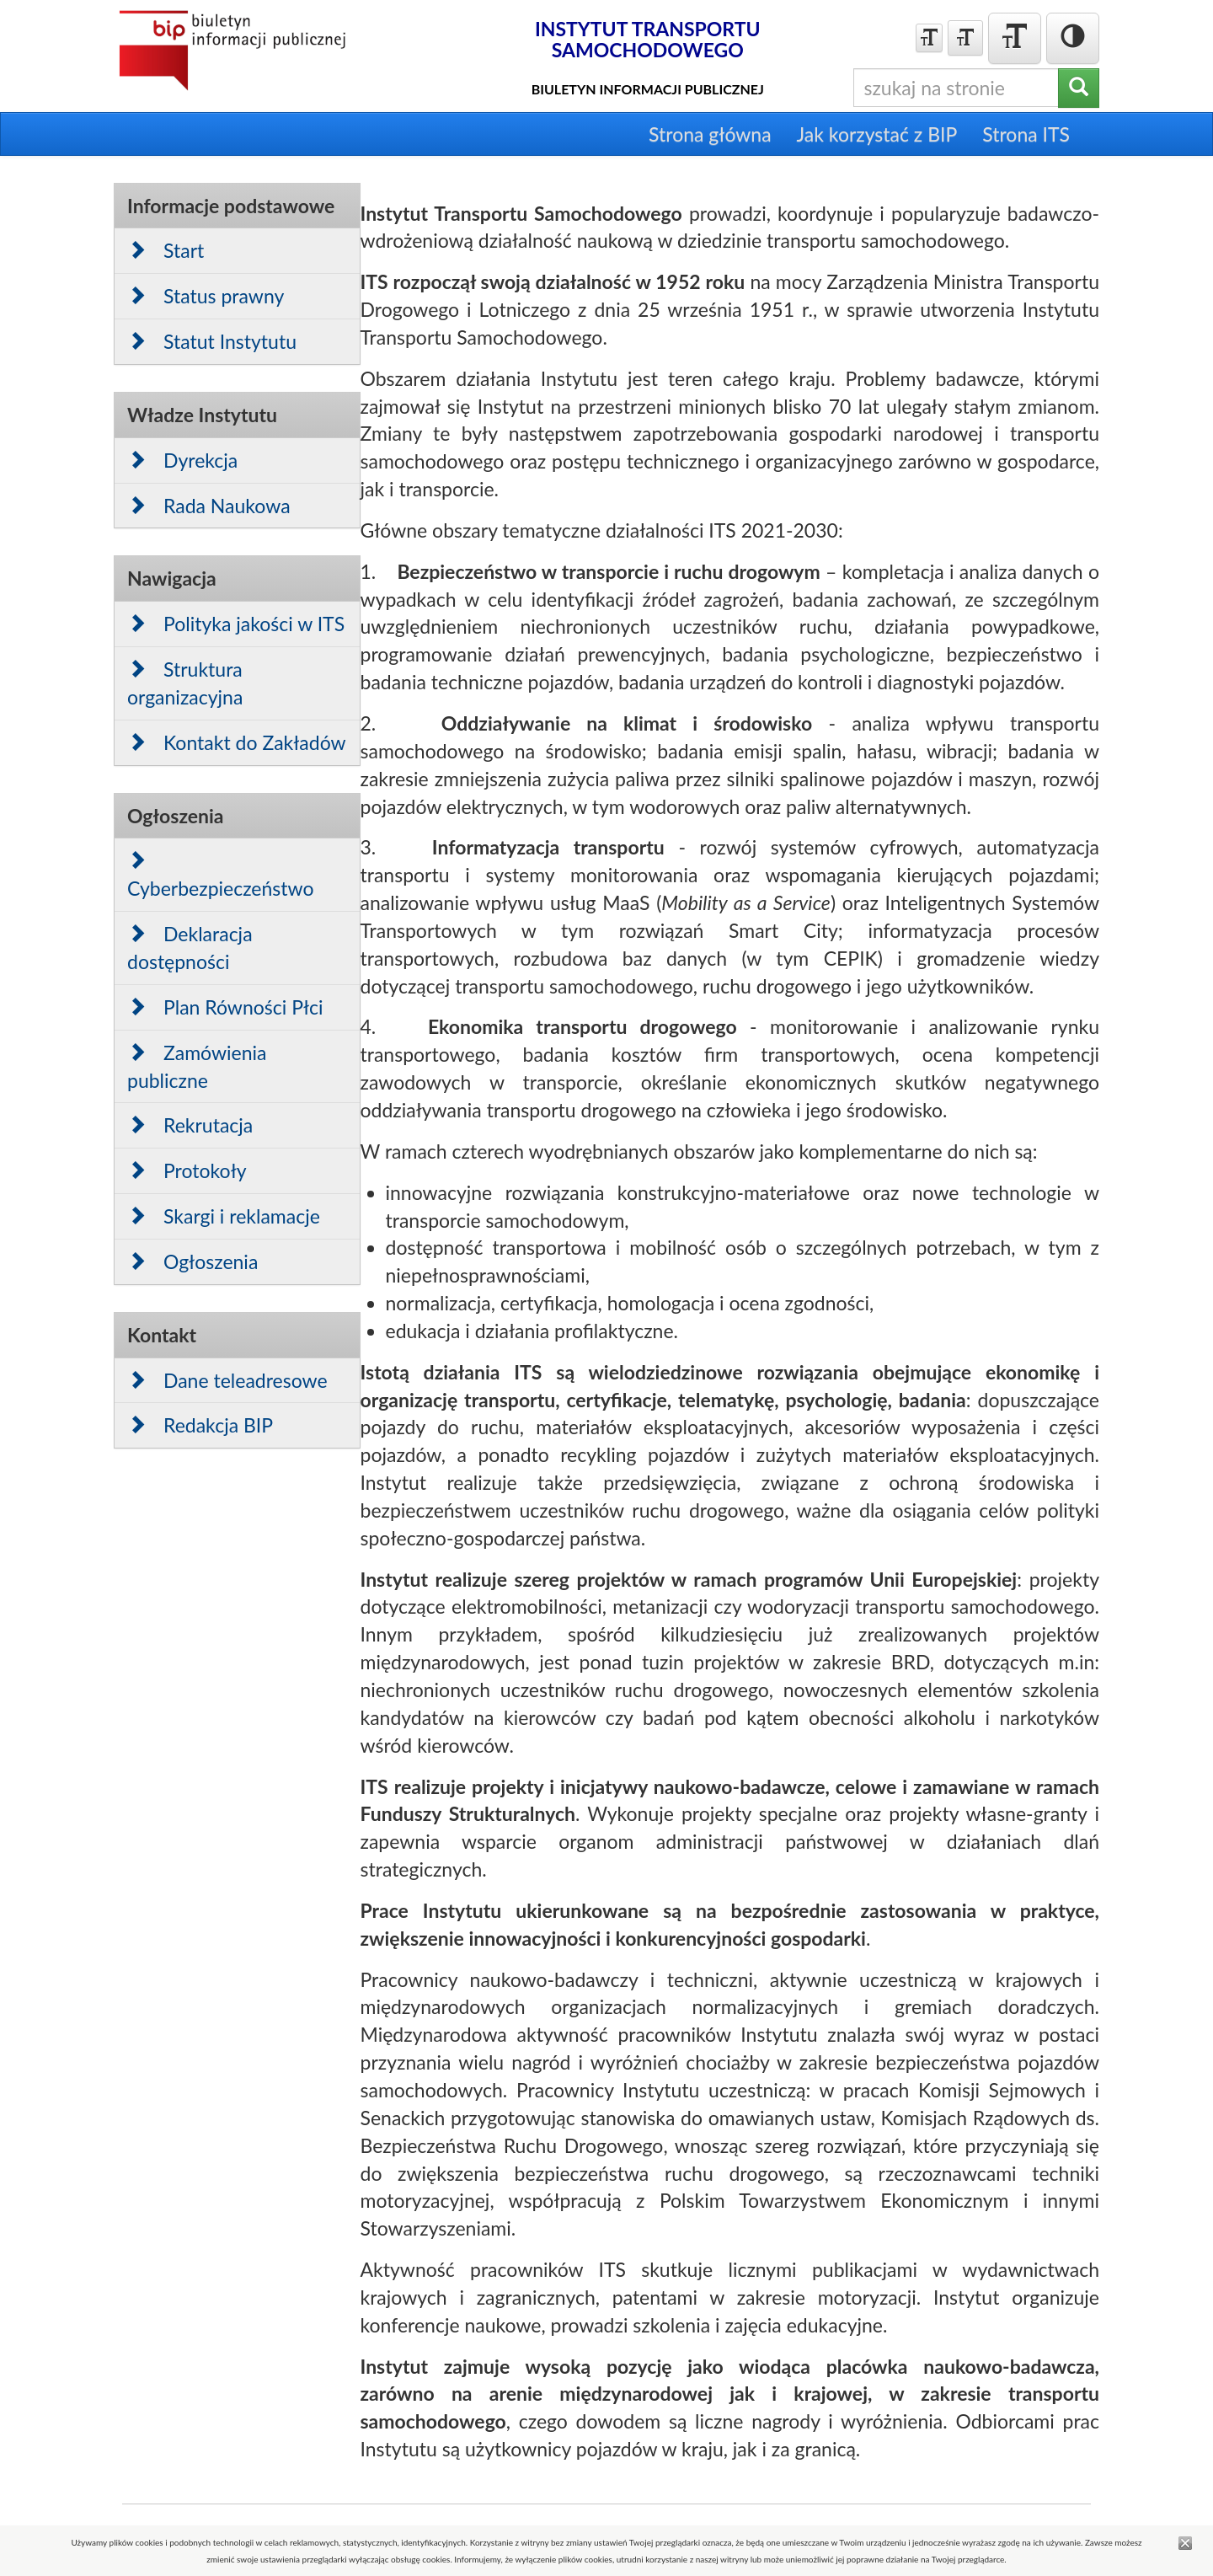 The height and width of the screenshot is (2576, 1213). I want to click on Skargi i reklamacje, so click(223, 1216).